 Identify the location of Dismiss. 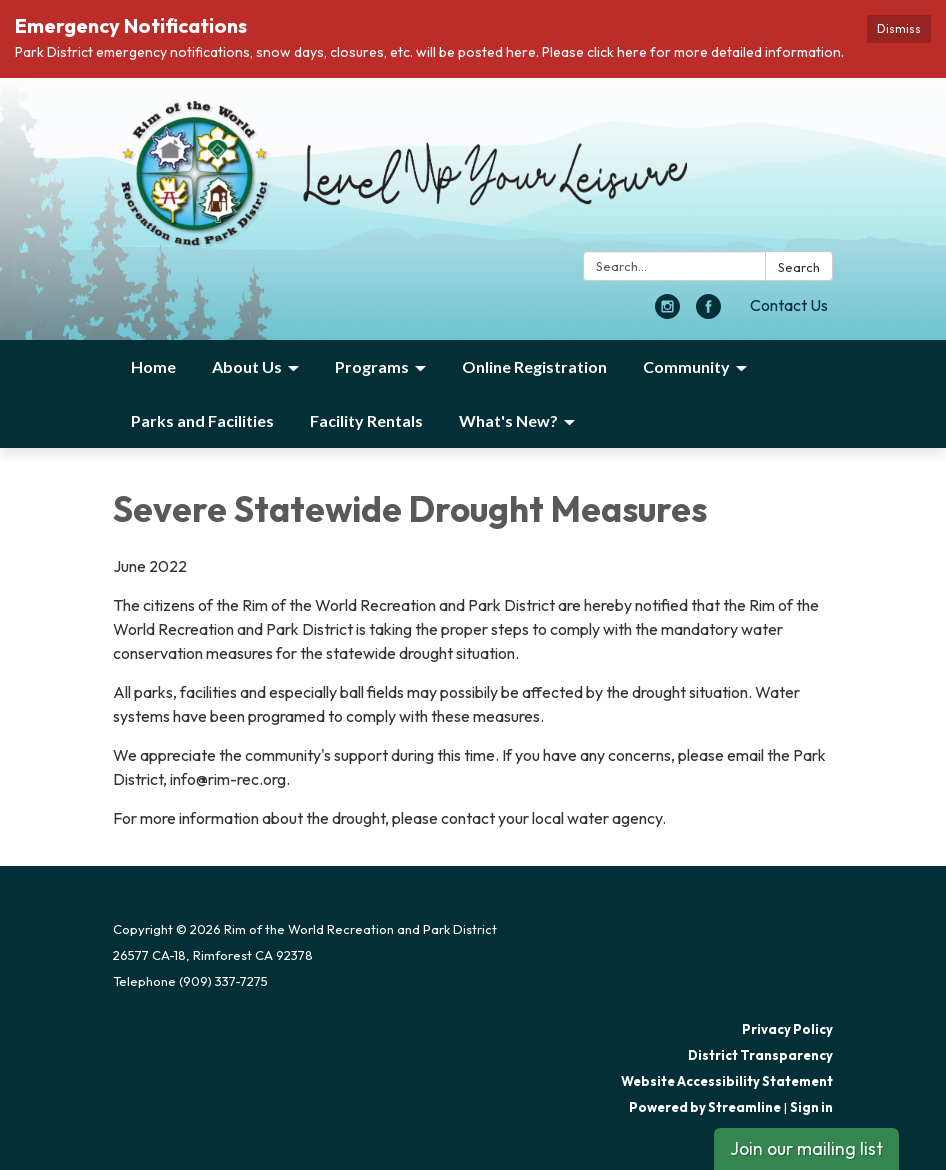
(899, 28).